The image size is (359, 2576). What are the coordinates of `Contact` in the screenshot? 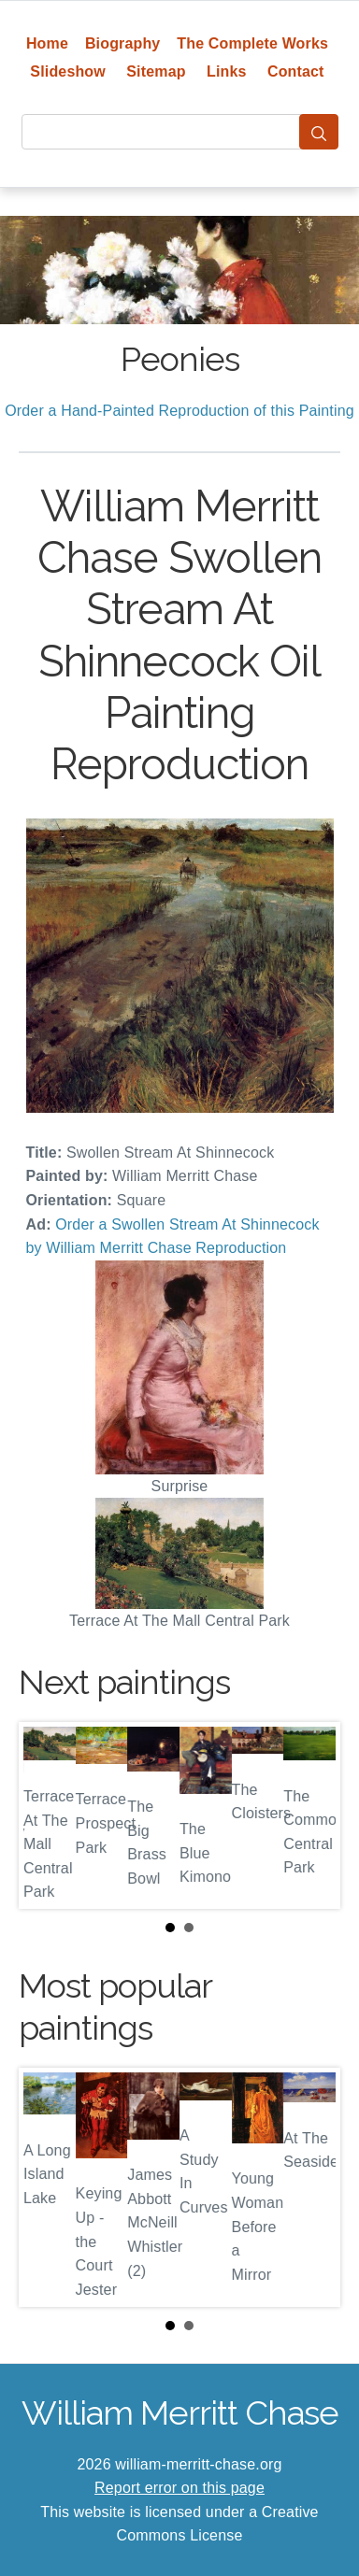 It's located at (295, 71).